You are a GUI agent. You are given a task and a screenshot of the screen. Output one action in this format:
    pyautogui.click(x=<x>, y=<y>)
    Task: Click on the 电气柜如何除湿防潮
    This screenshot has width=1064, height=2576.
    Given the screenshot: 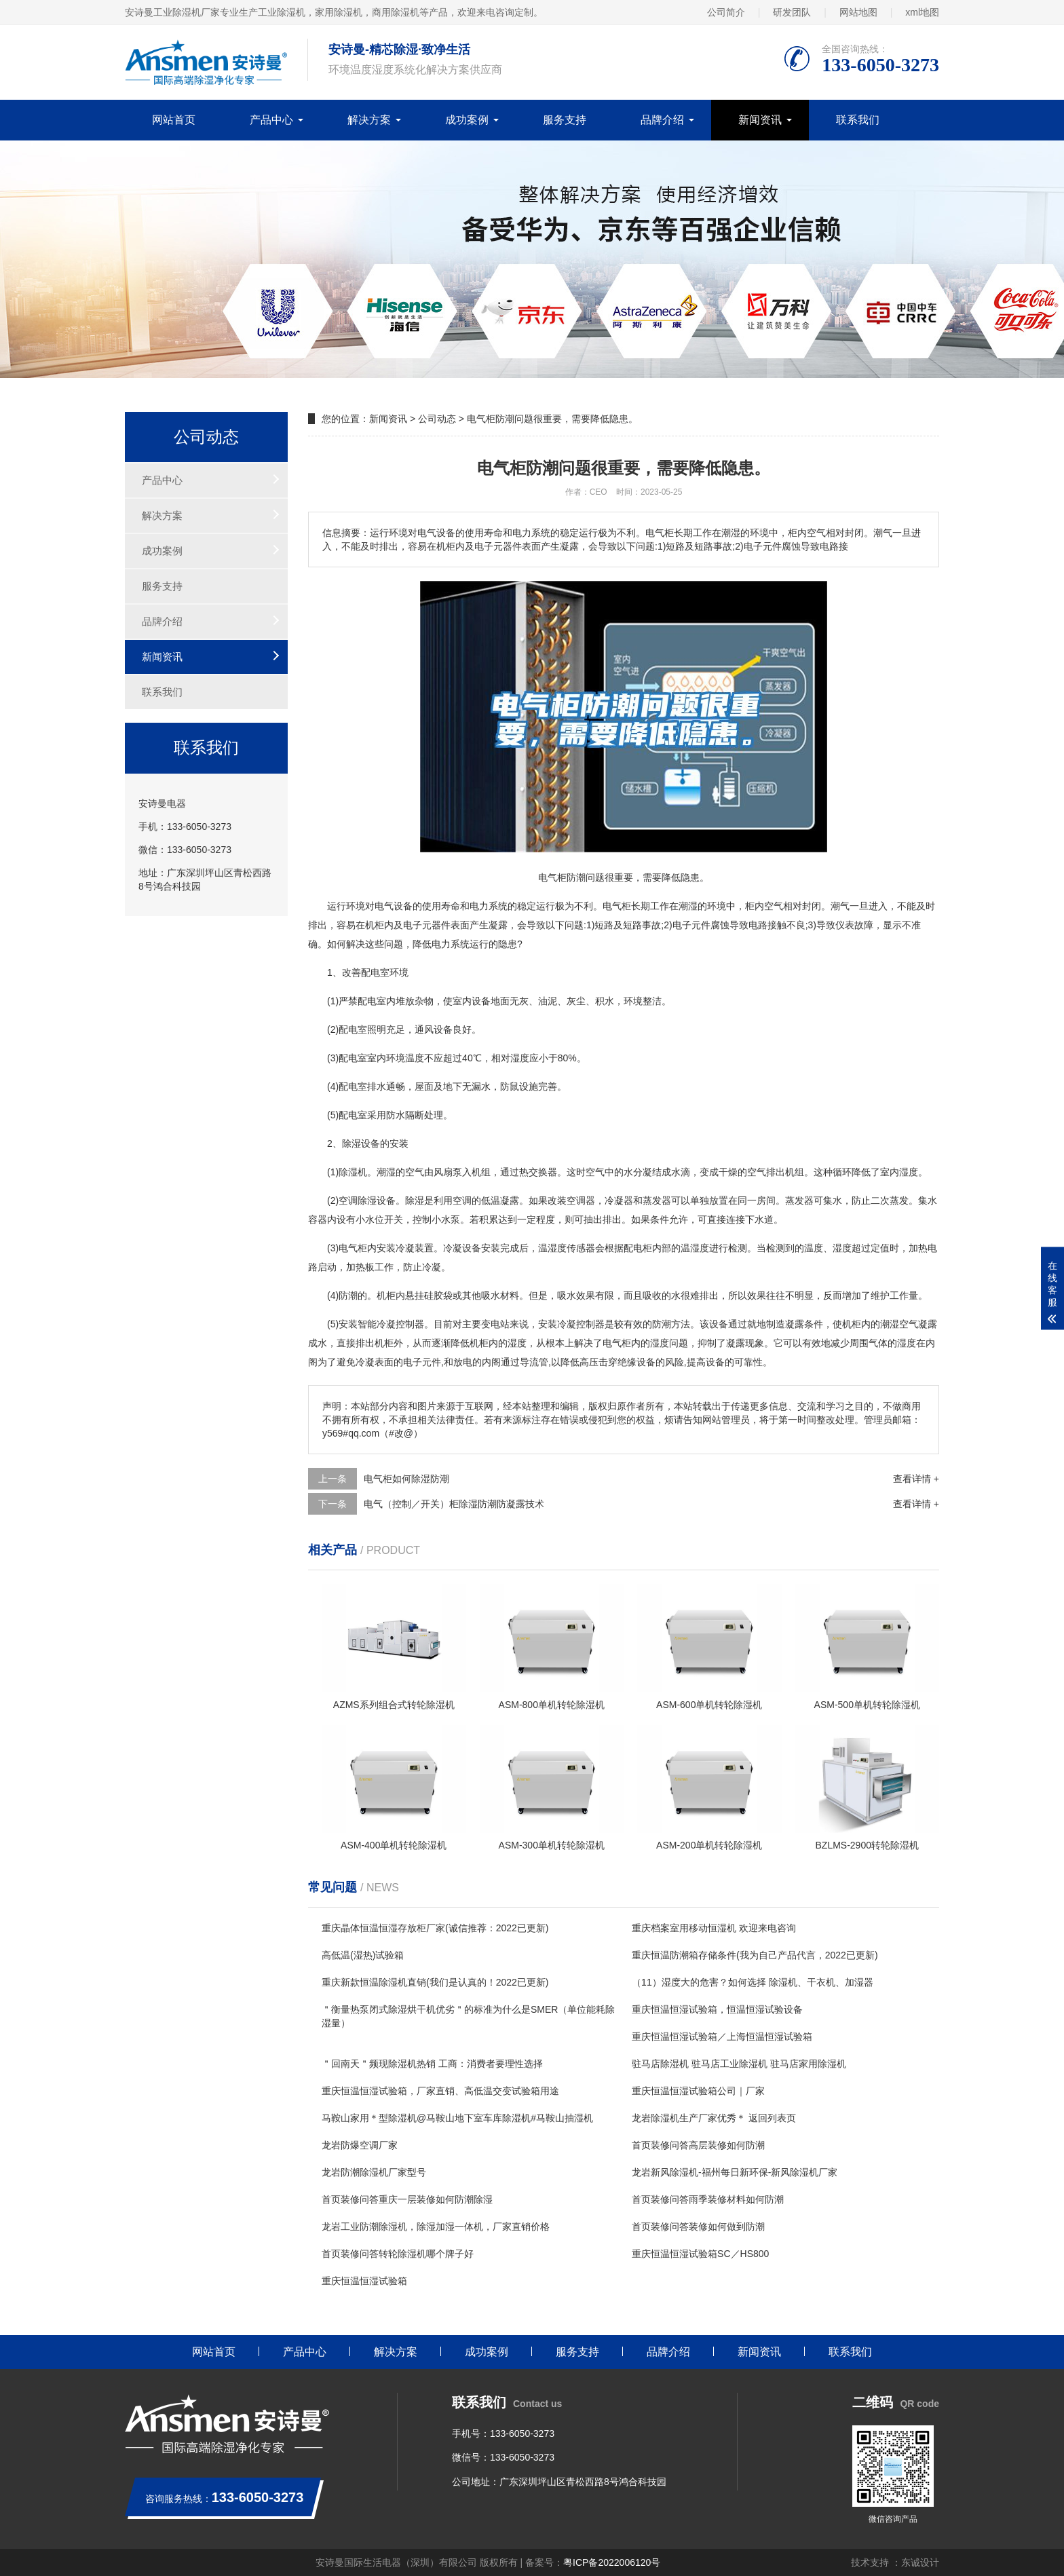 What is the action you would take?
    pyautogui.click(x=406, y=1478)
    